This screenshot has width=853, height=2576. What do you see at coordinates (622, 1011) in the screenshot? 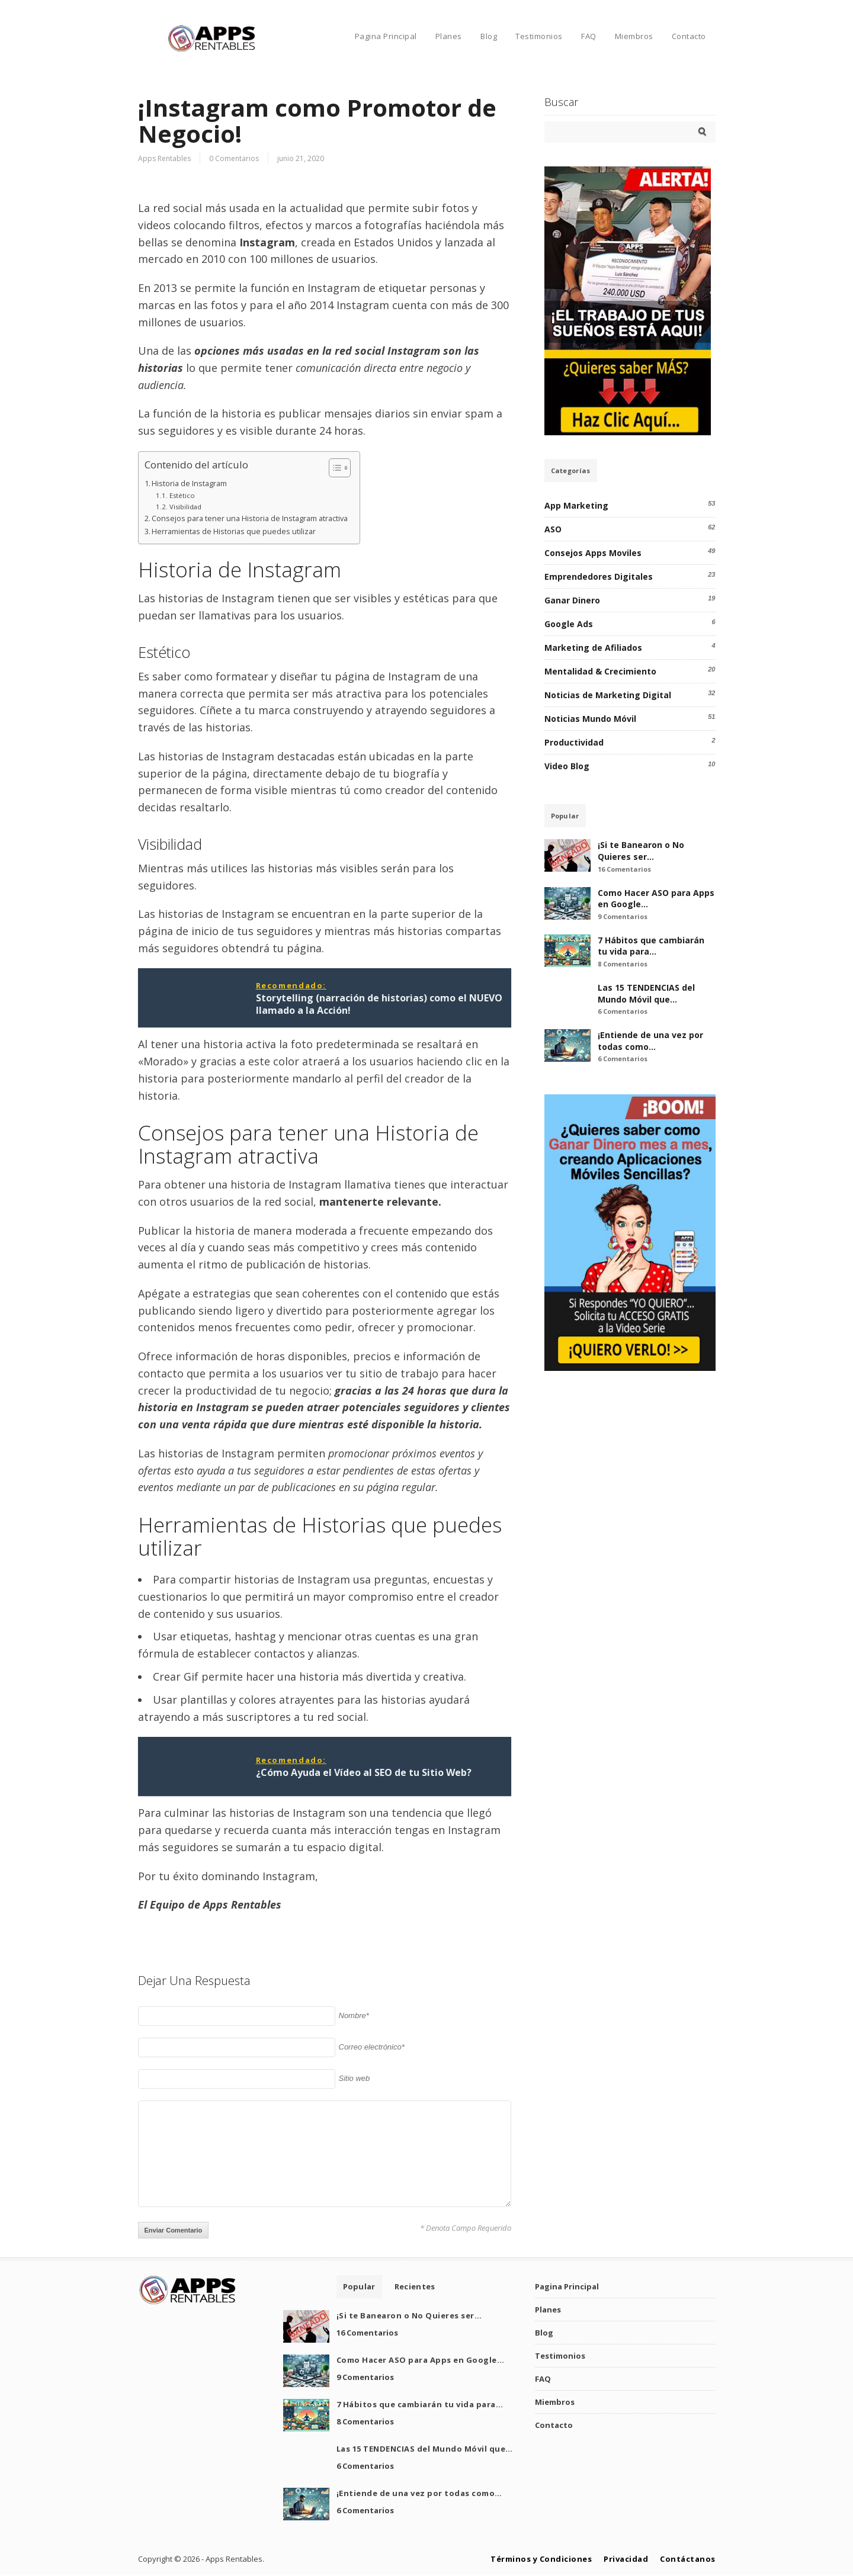
I see `6 Comentarios` at bounding box center [622, 1011].